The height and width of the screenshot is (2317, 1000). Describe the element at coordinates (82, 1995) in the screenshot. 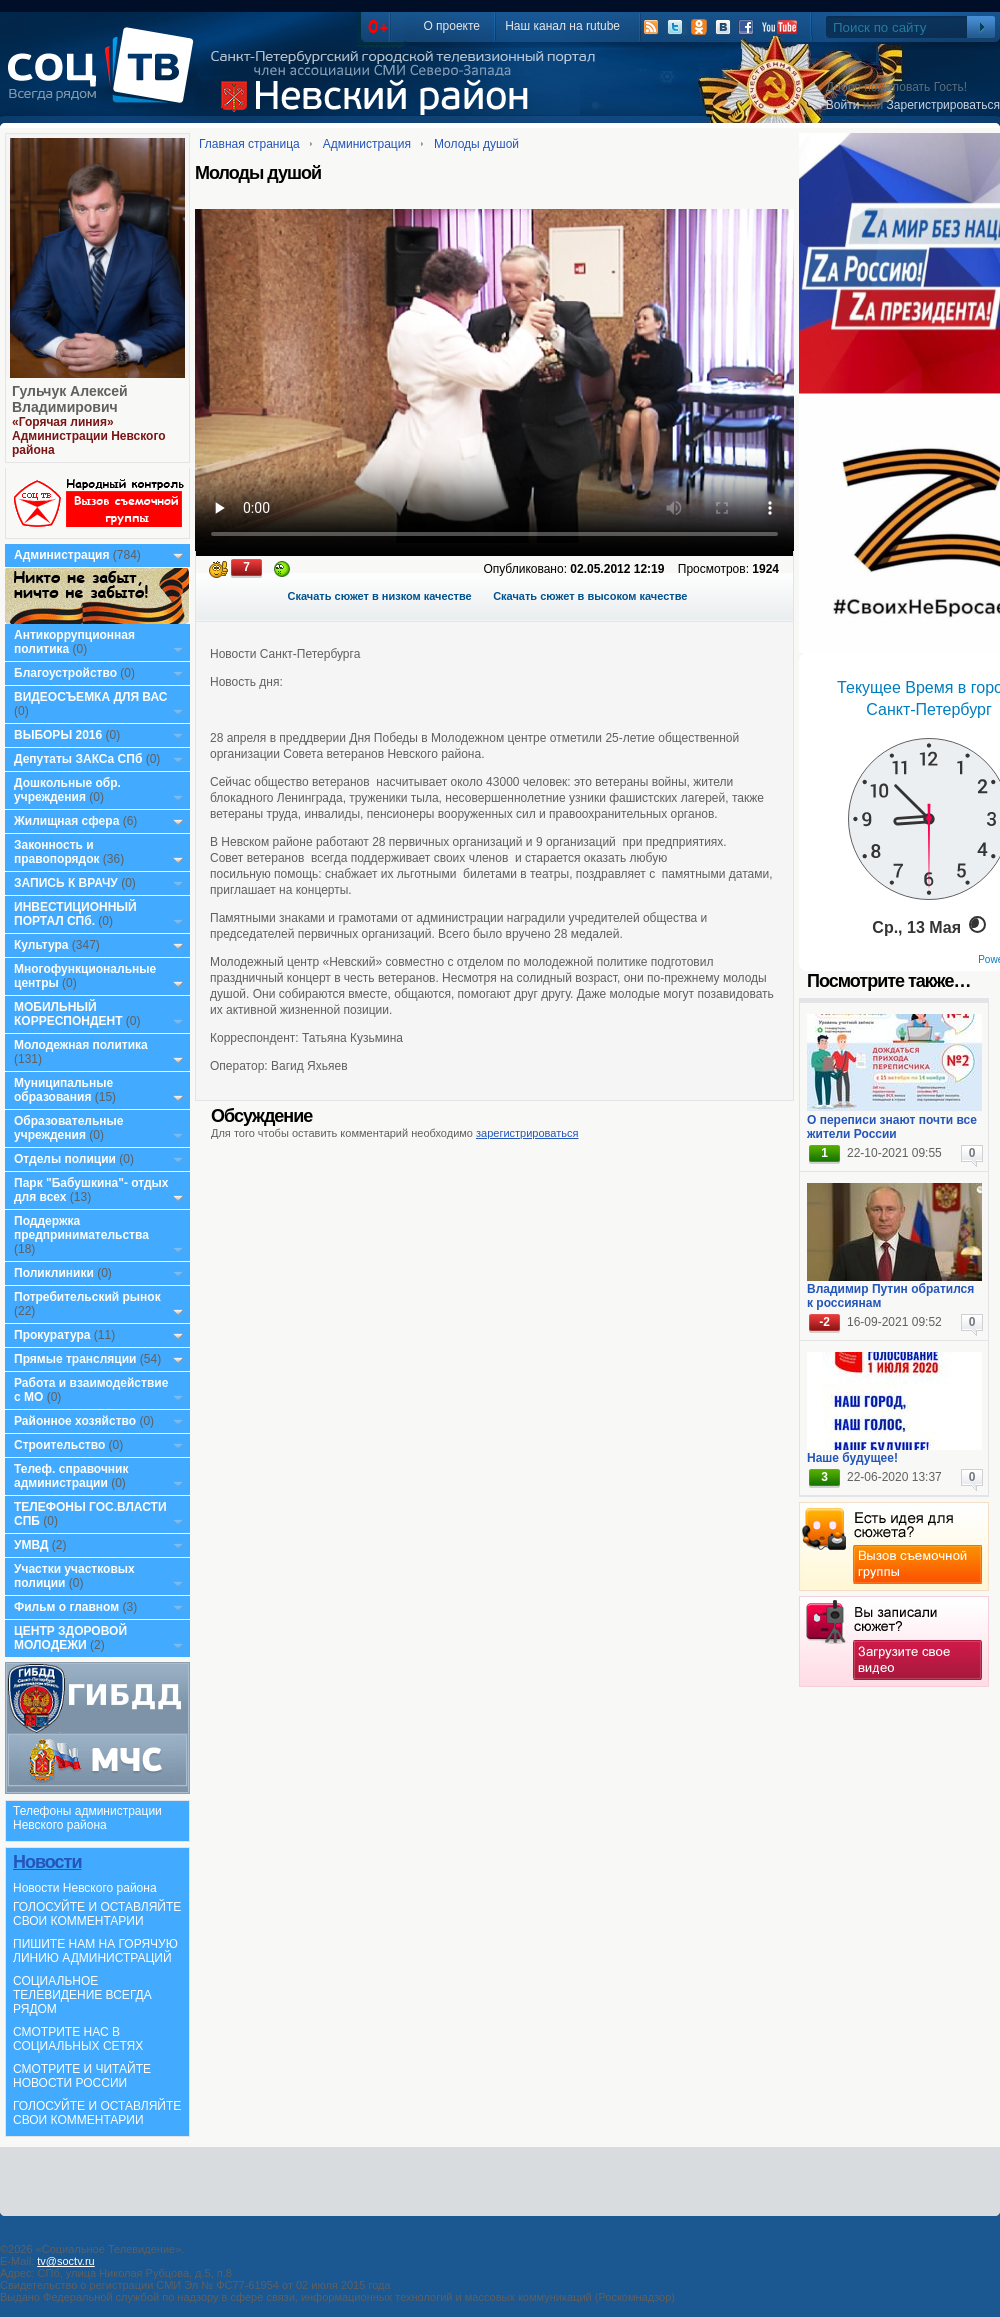

I see `СОЦИАЛЬНОЕ ТЕЛЕВИДЕНИЕ ВСЕГДА РЯДОМ` at that location.